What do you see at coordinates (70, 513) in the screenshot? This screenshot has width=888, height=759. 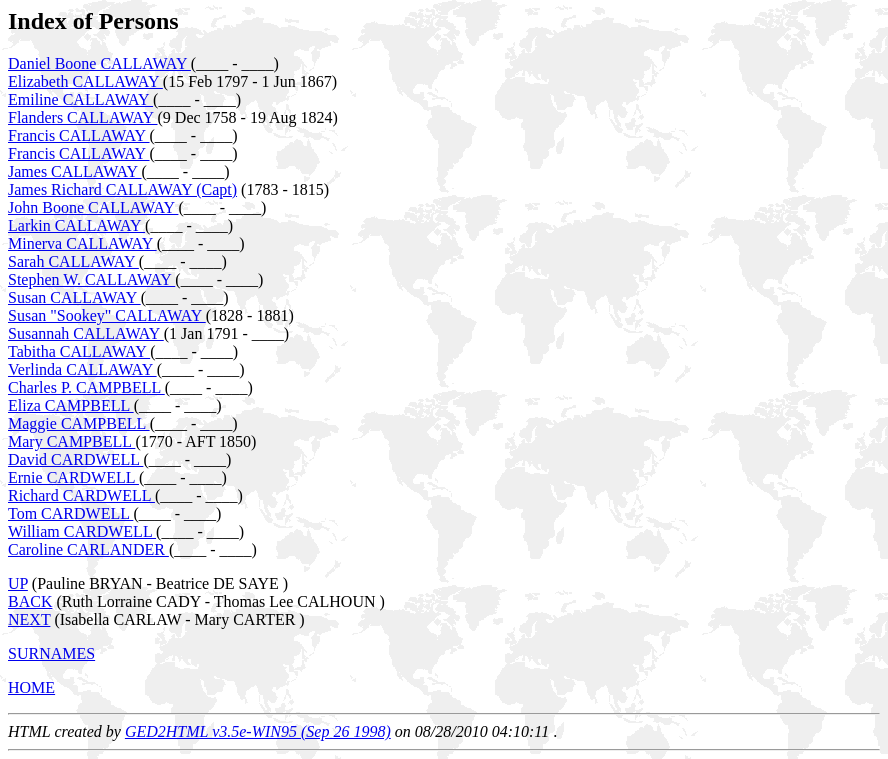 I see `Tom CARDWELL` at bounding box center [70, 513].